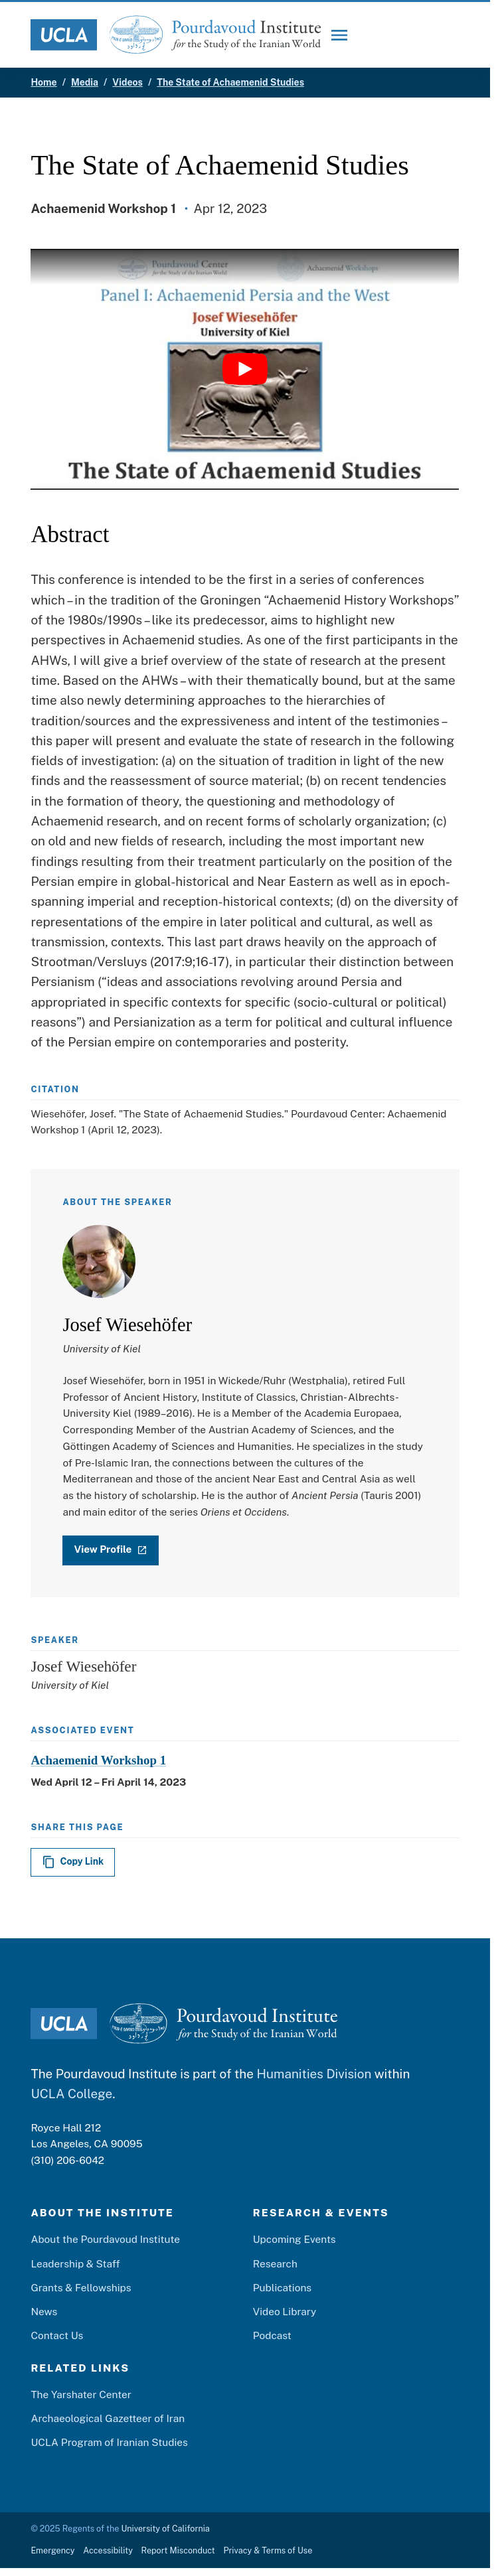 Image resolution: width=500 pixels, height=2576 pixels. What do you see at coordinates (75, 2263) in the screenshot?
I see `Leadership & Staff` at bounding box center [75, 2263].